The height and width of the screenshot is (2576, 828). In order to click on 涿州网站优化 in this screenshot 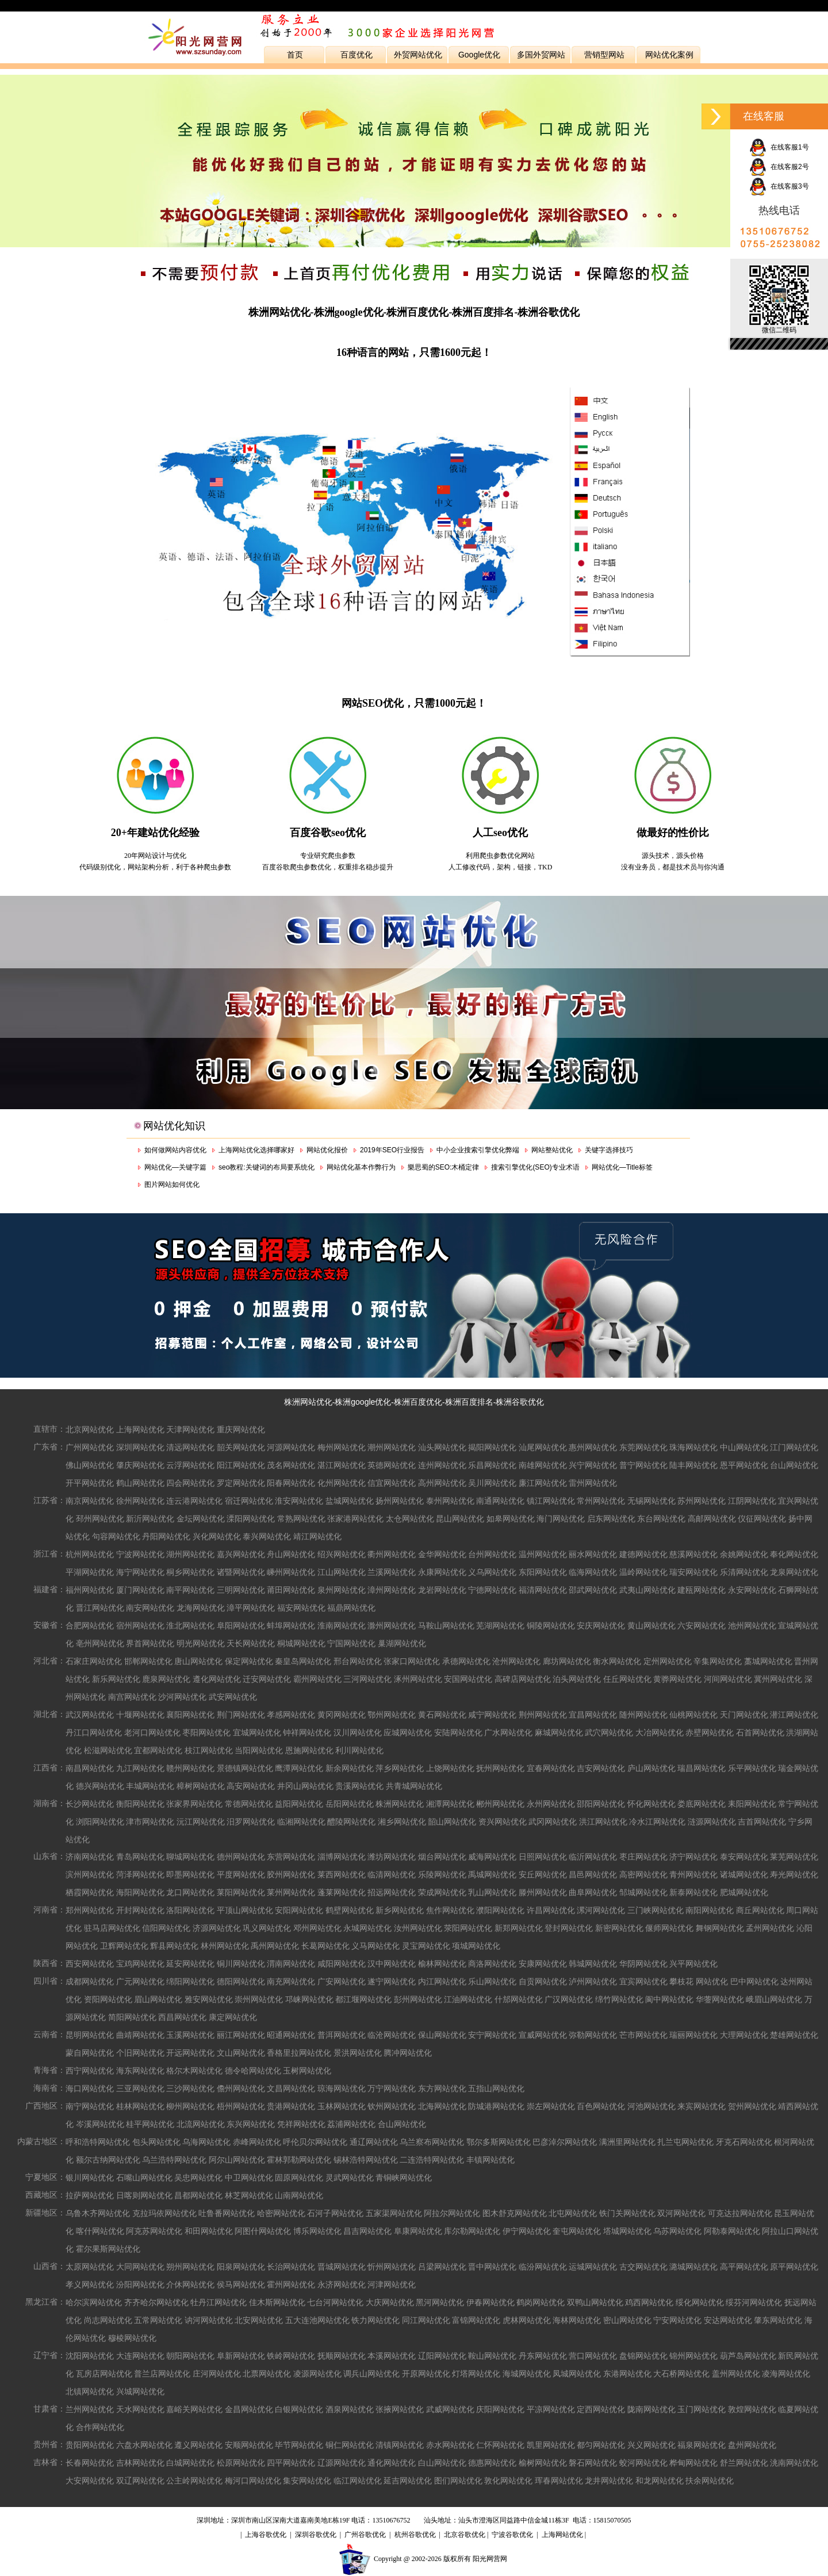, I will do `click(418, 1679)`.